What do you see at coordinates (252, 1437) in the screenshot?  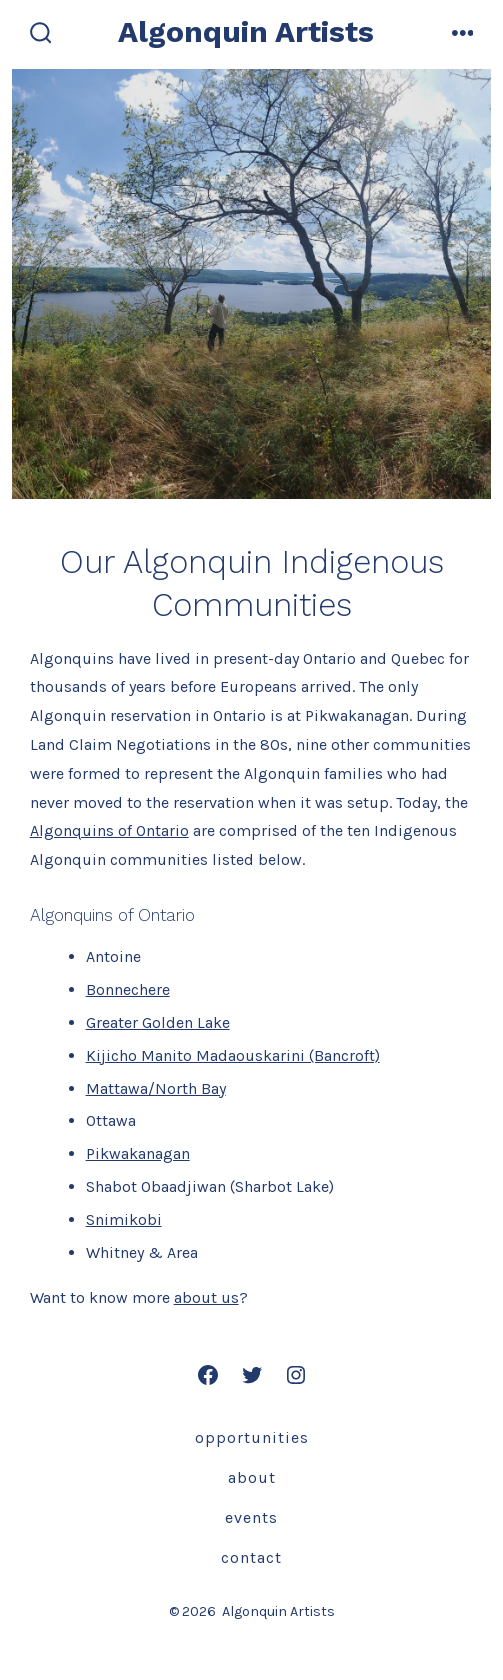 I see `Opportunities` at bounding box center [252, 1437].